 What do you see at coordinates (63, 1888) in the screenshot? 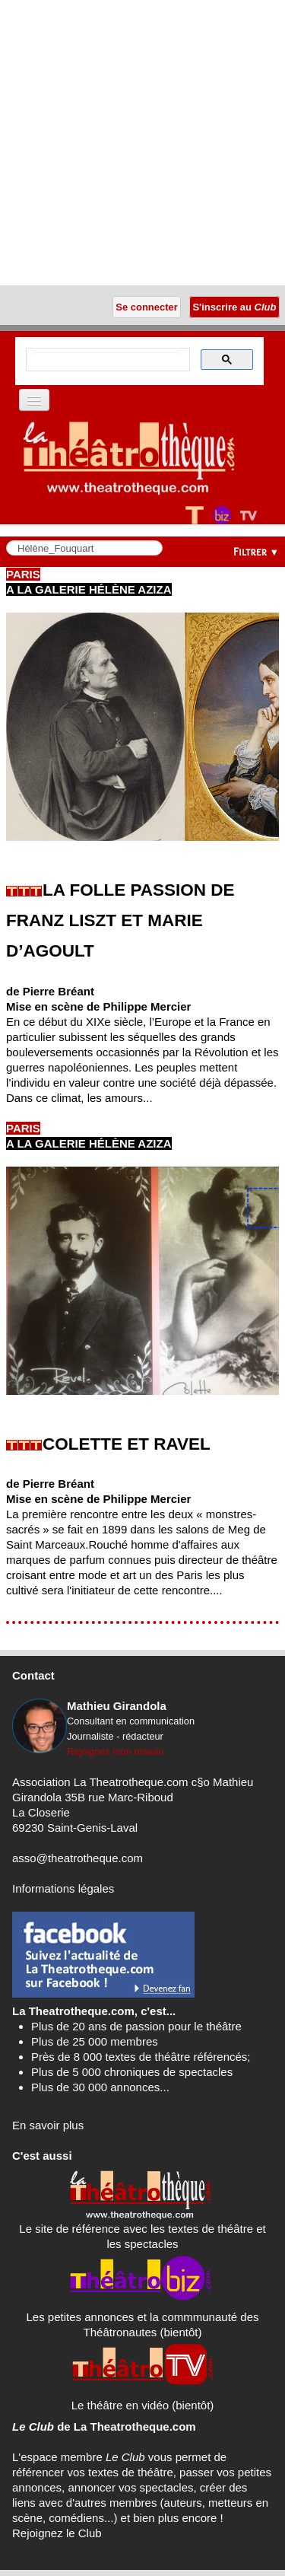
I see `Informations légales` at bounding box center [63, 1888].